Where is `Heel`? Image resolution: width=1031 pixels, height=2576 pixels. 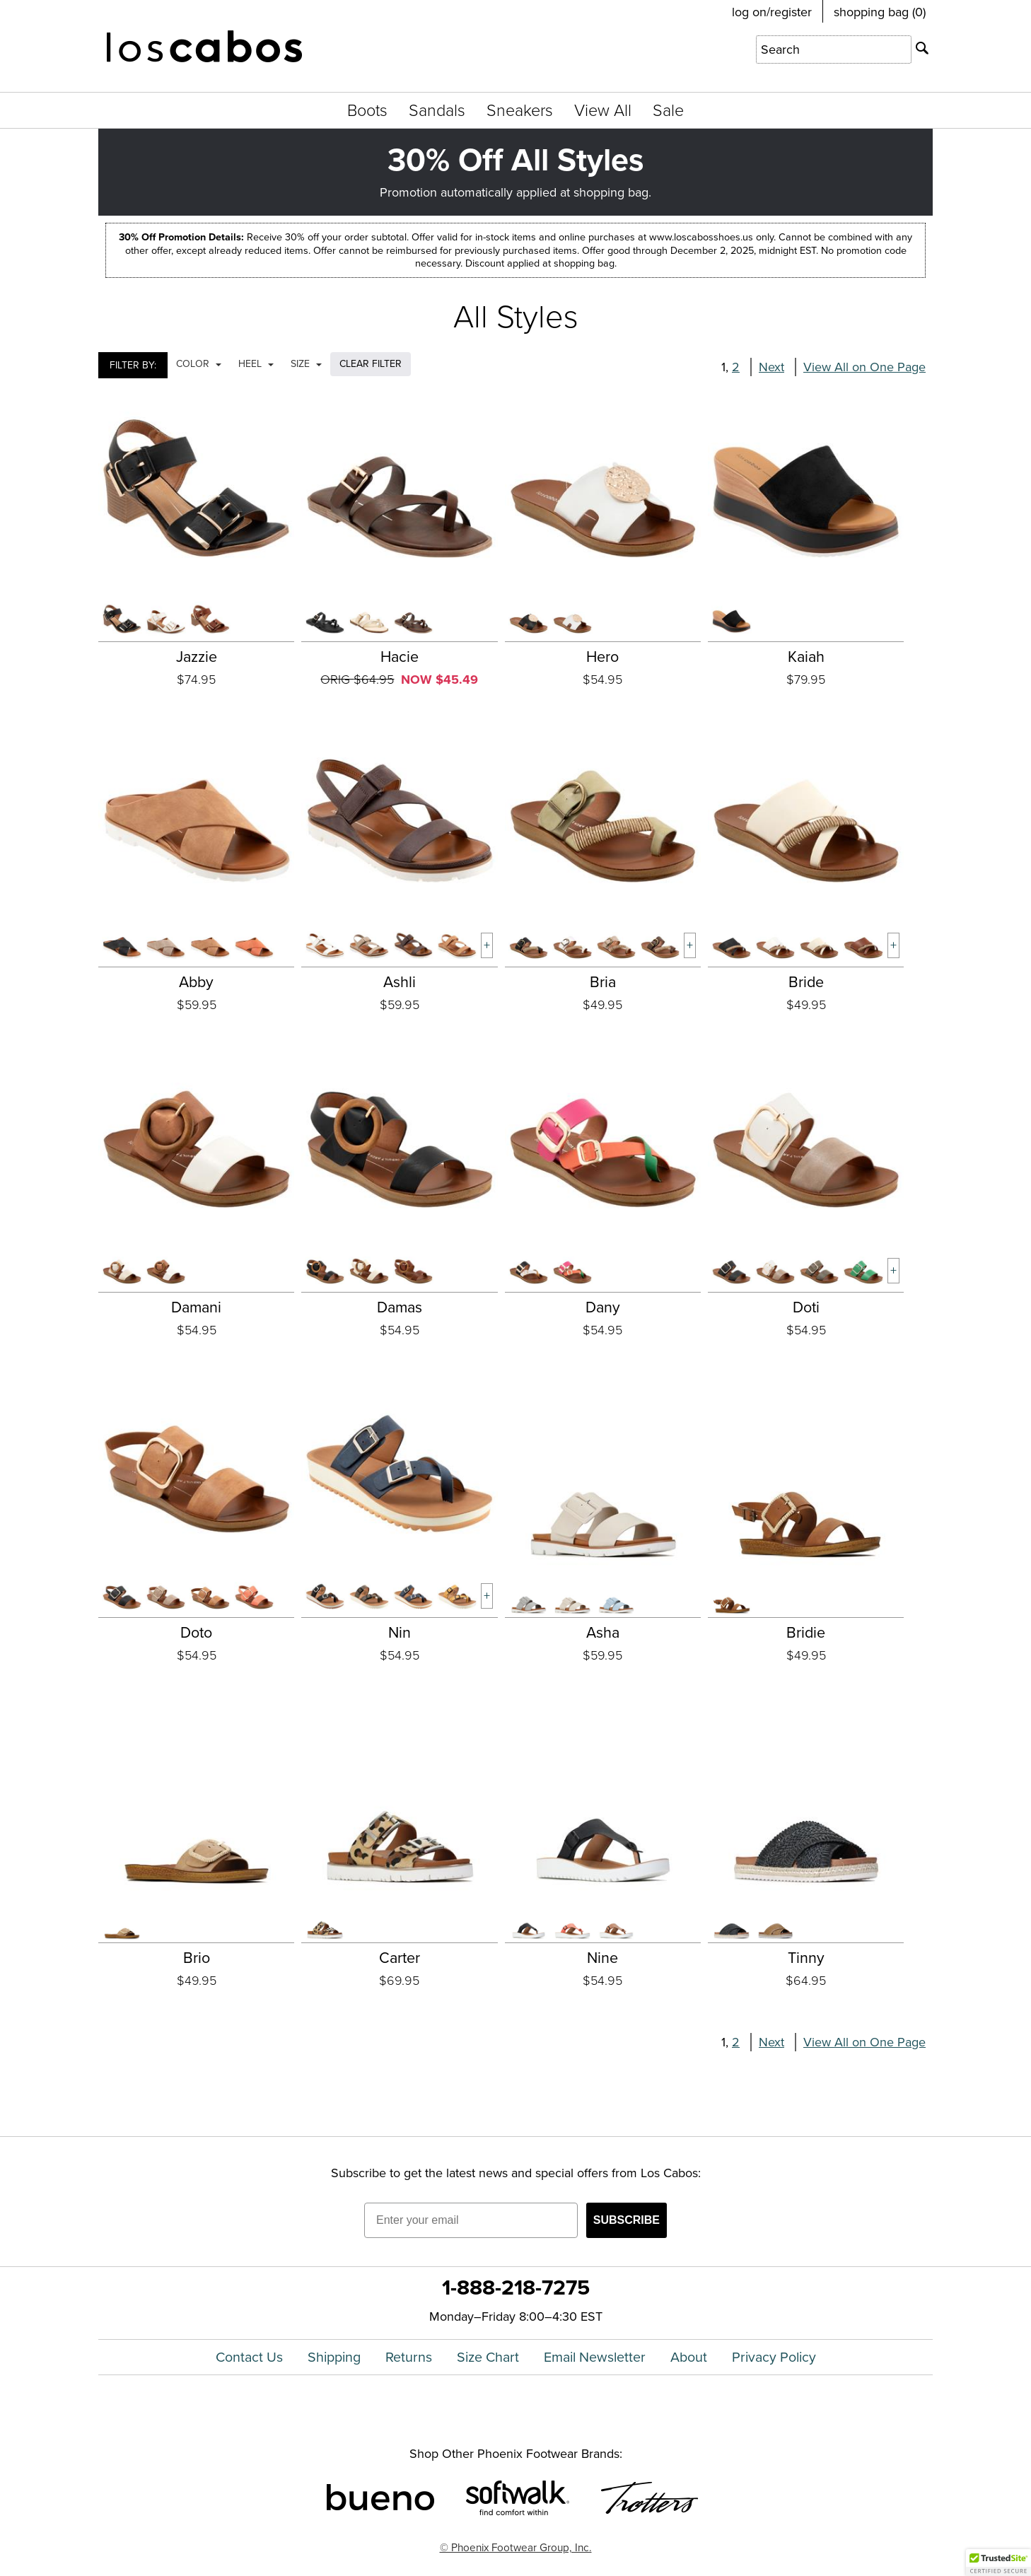 Heel is located at coordinates (256, 363).